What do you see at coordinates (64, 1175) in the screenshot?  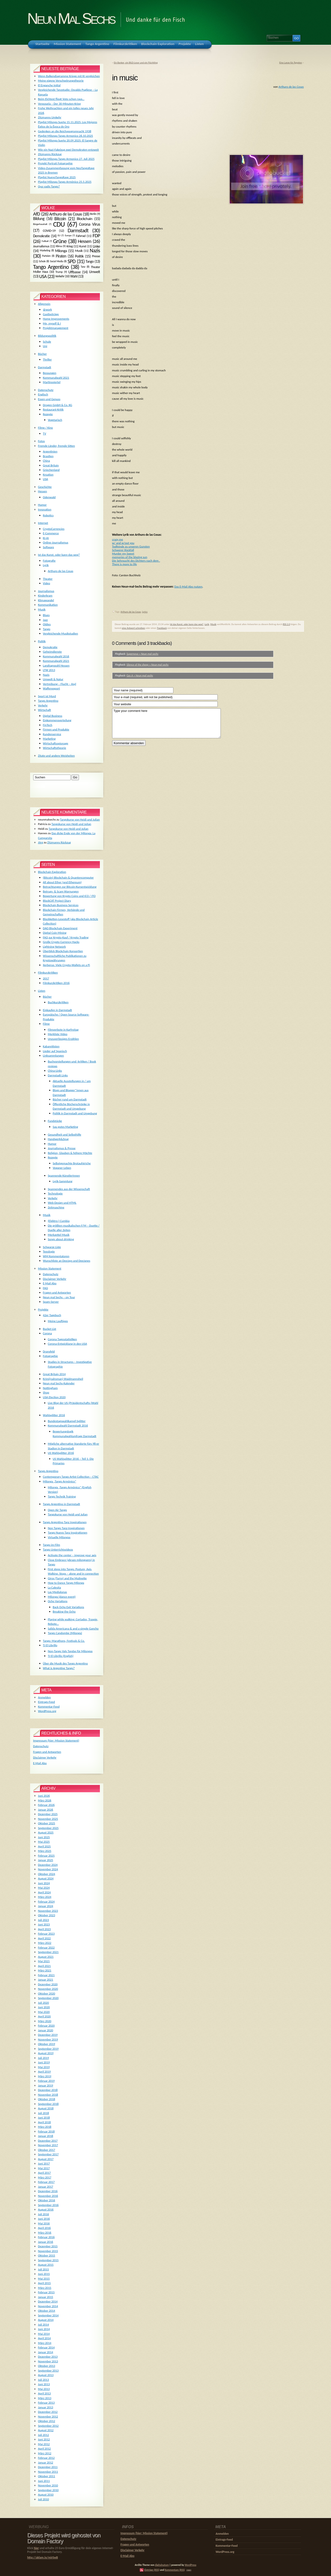 I see `Spannende KünstlerInnen` at bounding box center [64, 1175].